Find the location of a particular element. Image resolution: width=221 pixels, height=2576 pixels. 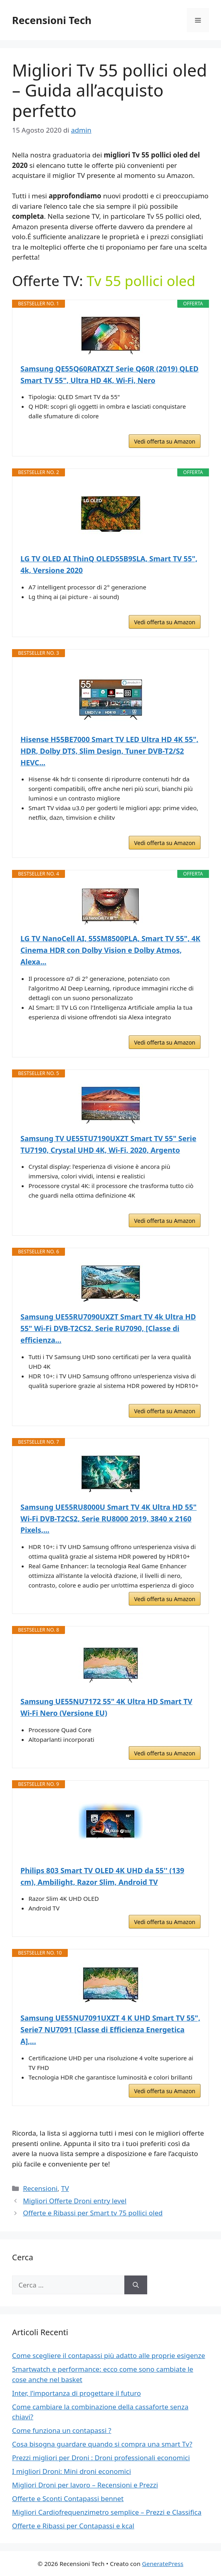

Samsung UE55RU7090UXZT Smart TV 4k Ultra HD 55" Wi-Fi DVB-T2CS2, Serie RU7090, [Classe di efficienza... is located at coordinates (108, 1328).